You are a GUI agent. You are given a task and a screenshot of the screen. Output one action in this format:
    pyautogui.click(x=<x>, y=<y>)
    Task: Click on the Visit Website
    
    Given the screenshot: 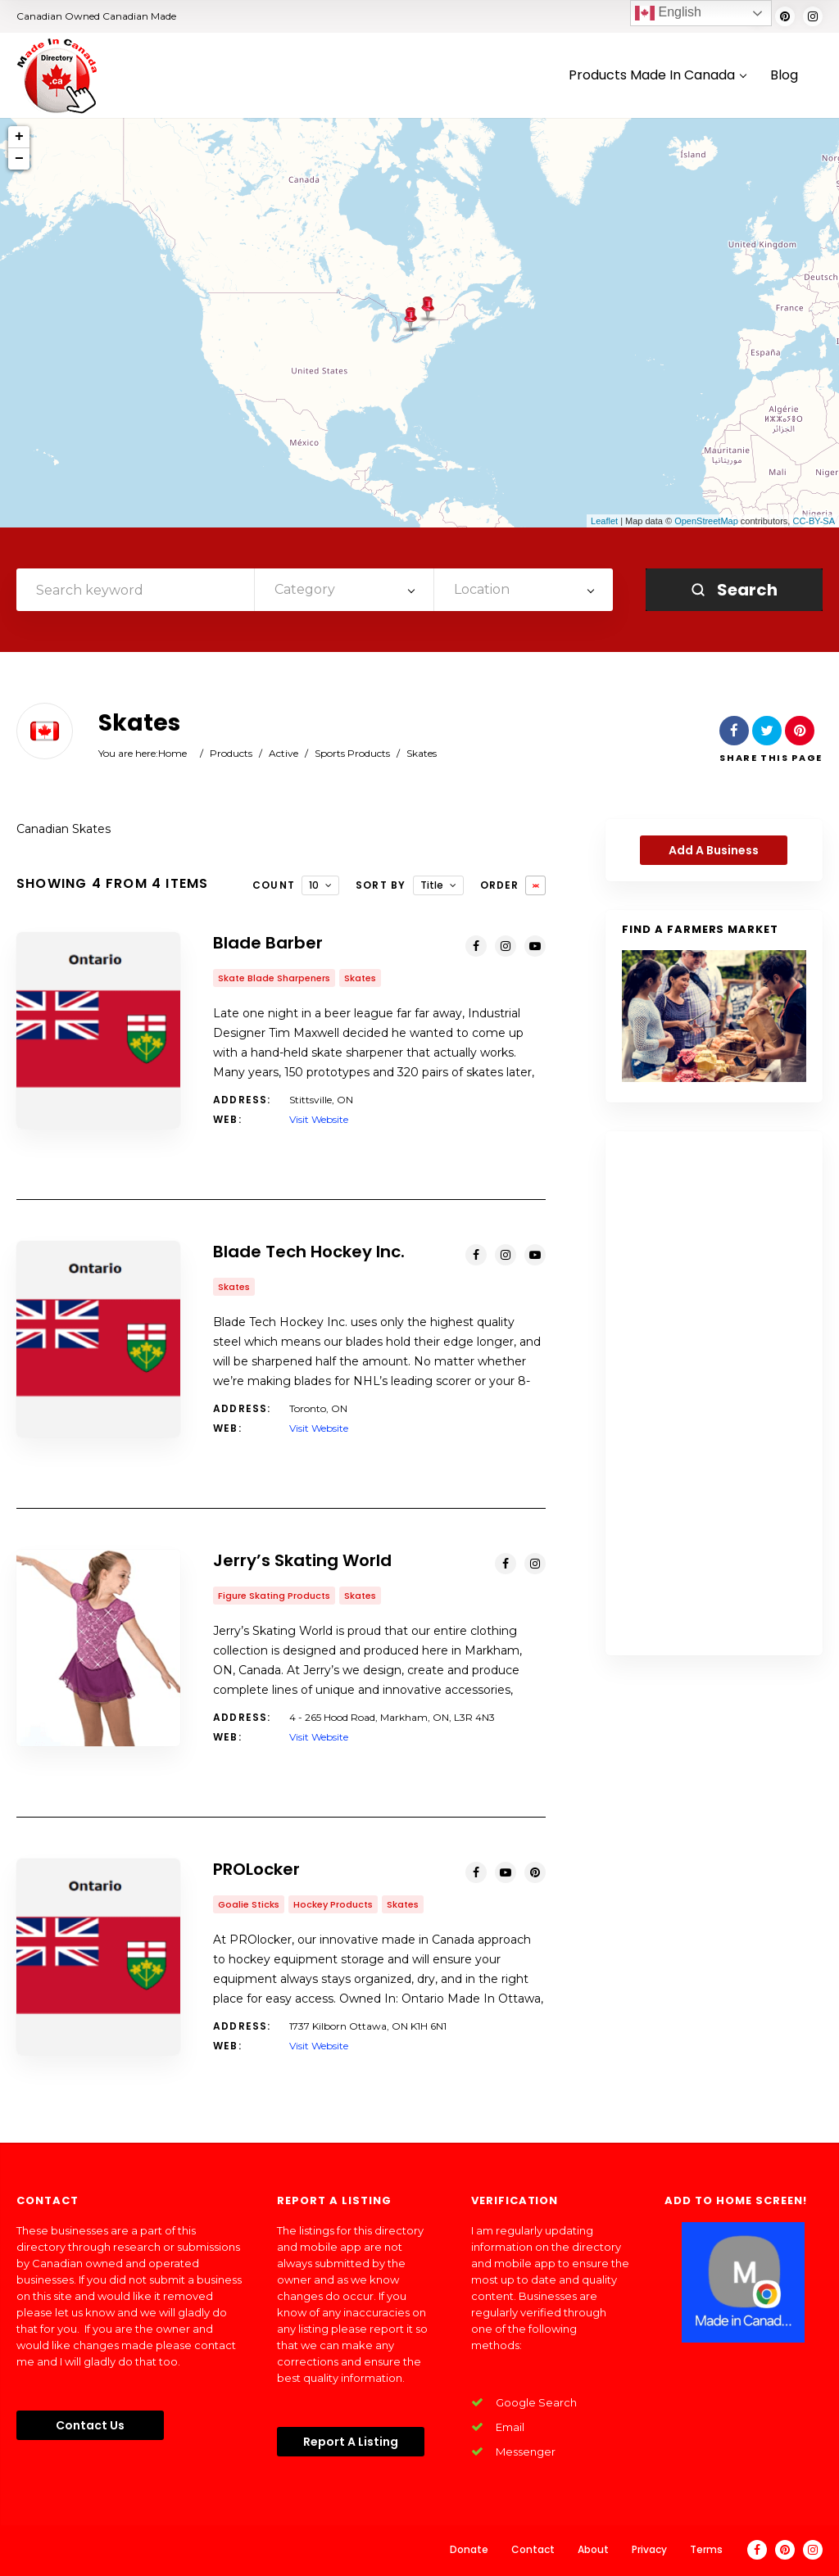 What is the action you would take?
    pyautogui.click(x=318, y=1119)
    